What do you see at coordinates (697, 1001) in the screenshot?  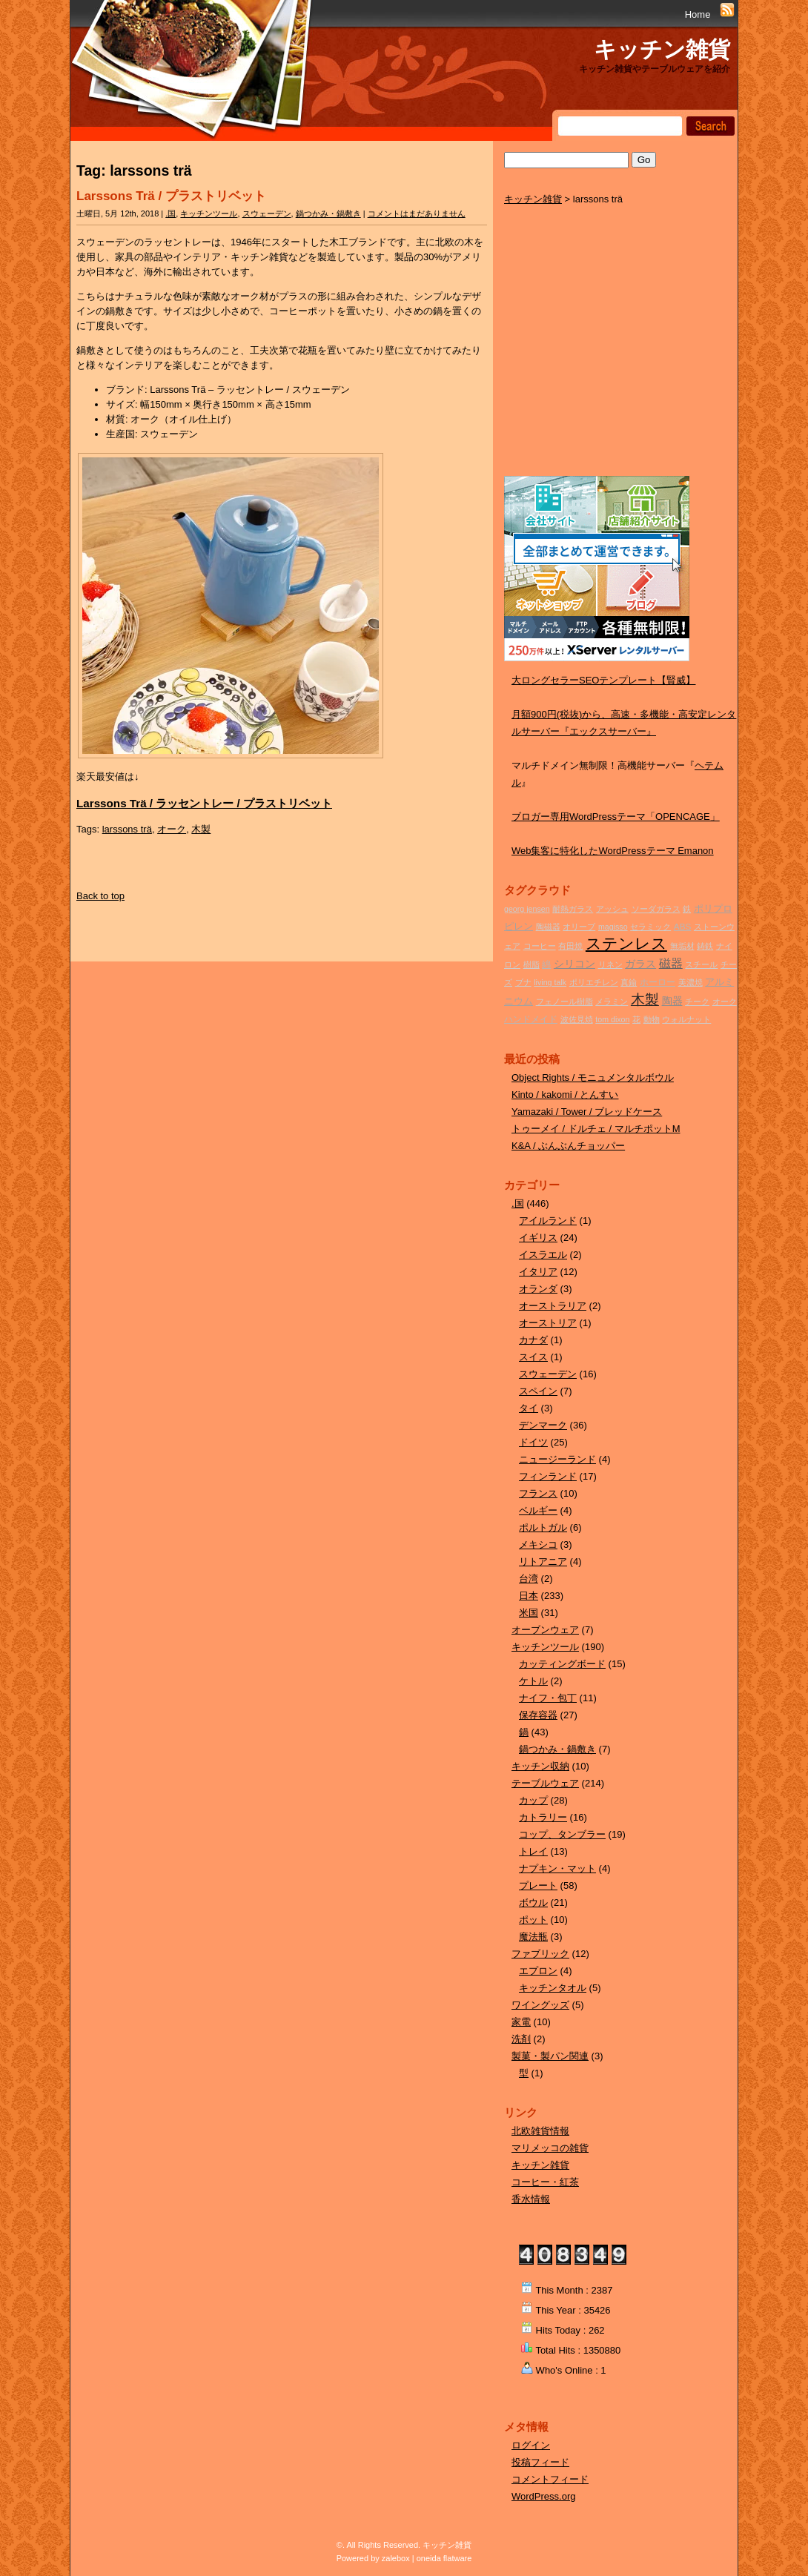 I see `チーク` at bounding box center [697, 1001].